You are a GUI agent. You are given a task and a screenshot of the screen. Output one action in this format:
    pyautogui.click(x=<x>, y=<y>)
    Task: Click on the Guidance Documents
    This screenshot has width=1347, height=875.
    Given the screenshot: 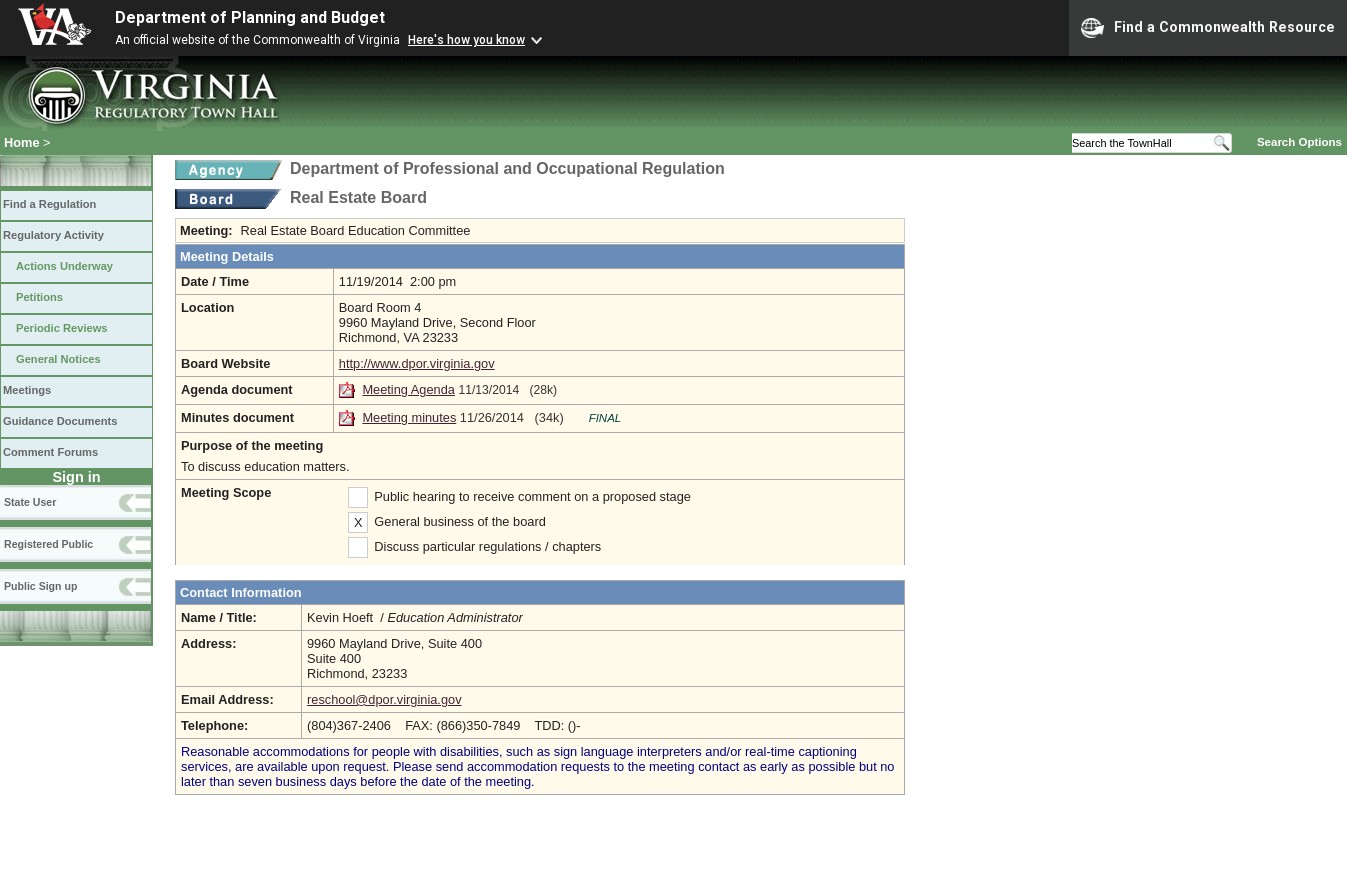 What is the action you would take?
    pyautogui.click(x=60, y=421)
    